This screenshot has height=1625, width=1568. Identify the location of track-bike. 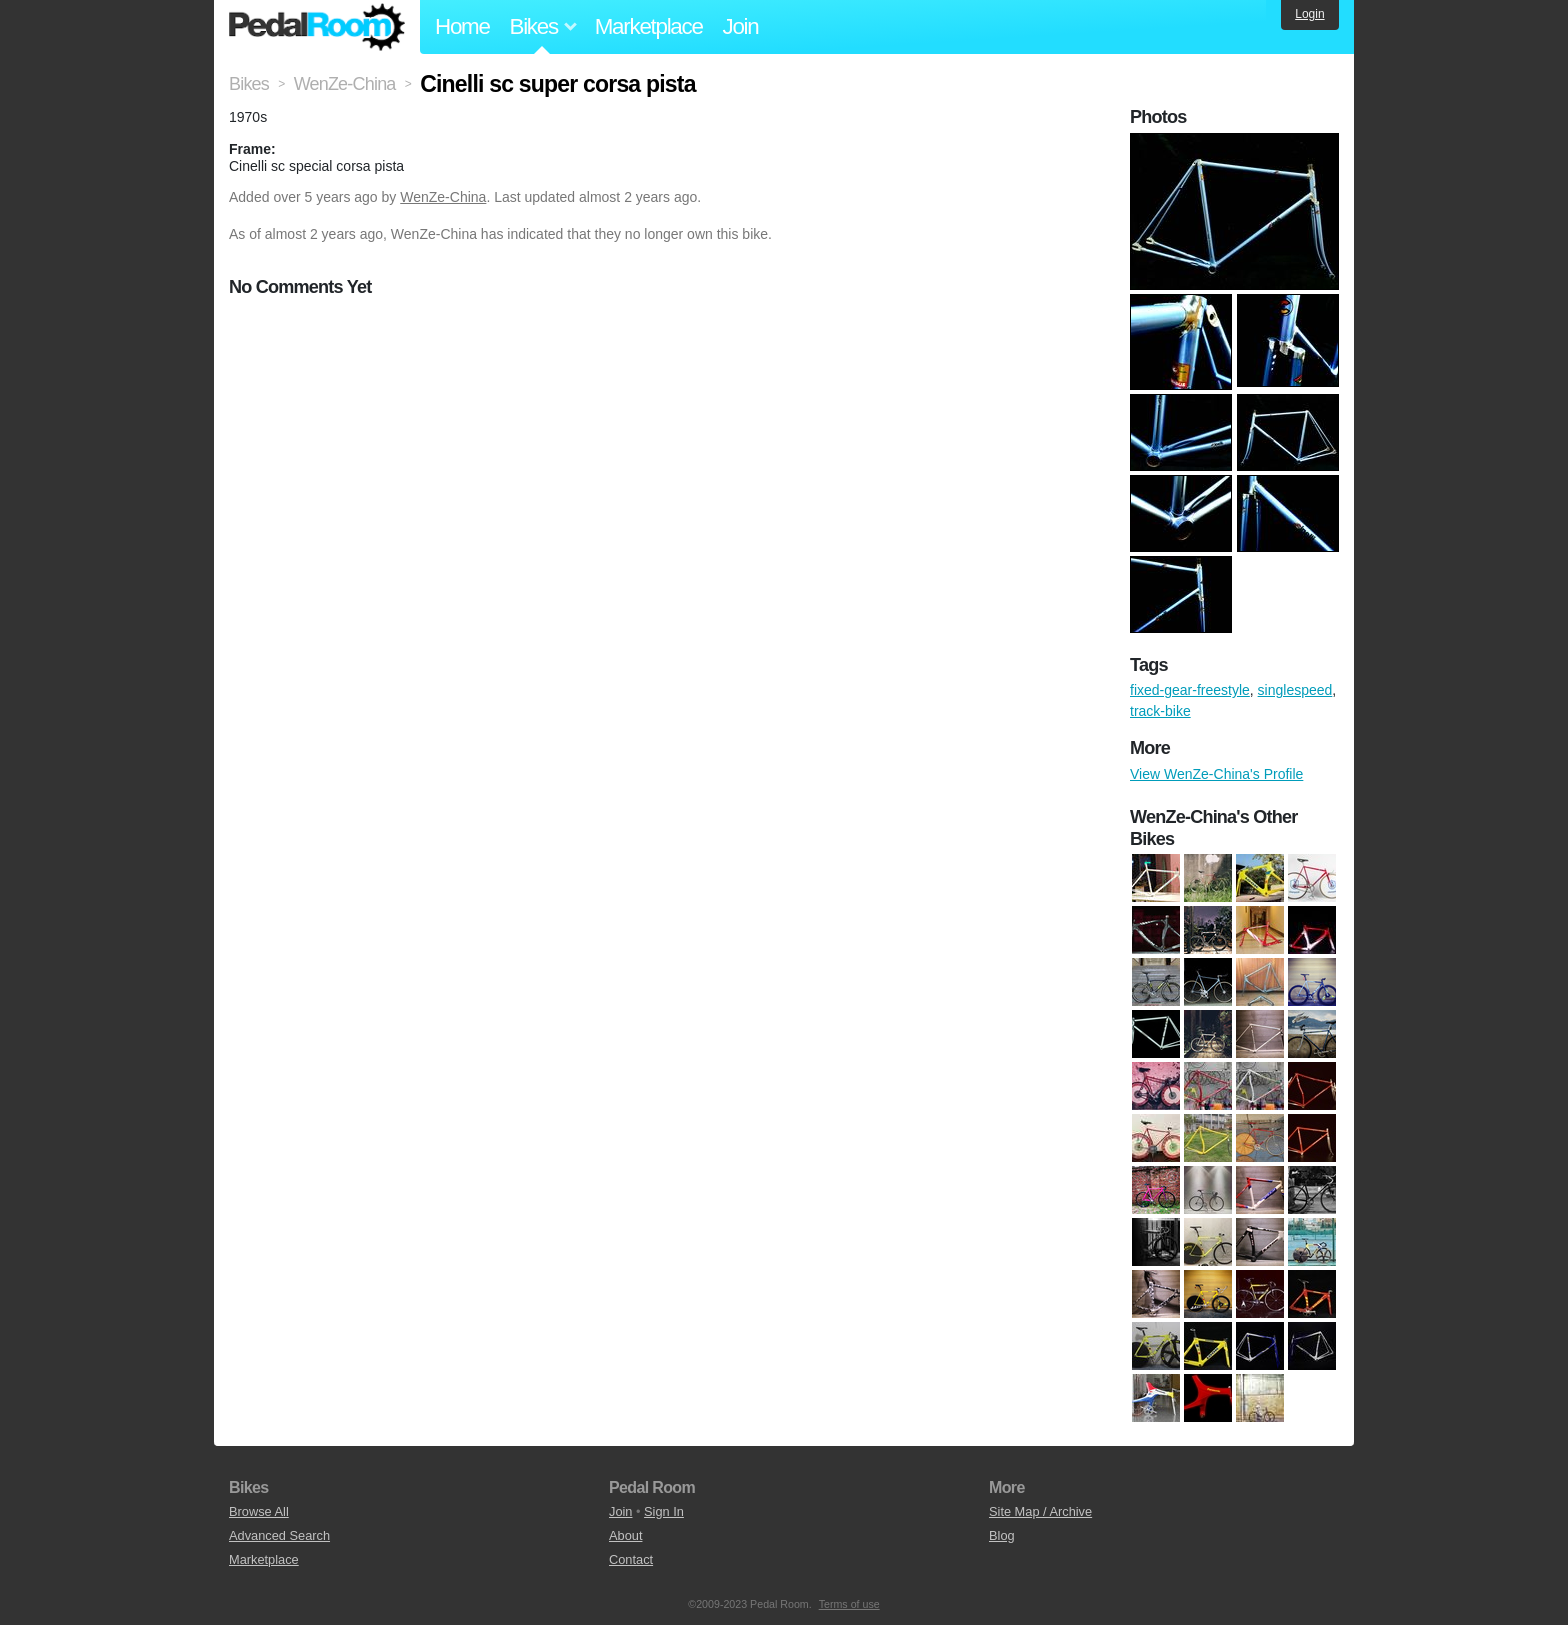
(1160, 711).